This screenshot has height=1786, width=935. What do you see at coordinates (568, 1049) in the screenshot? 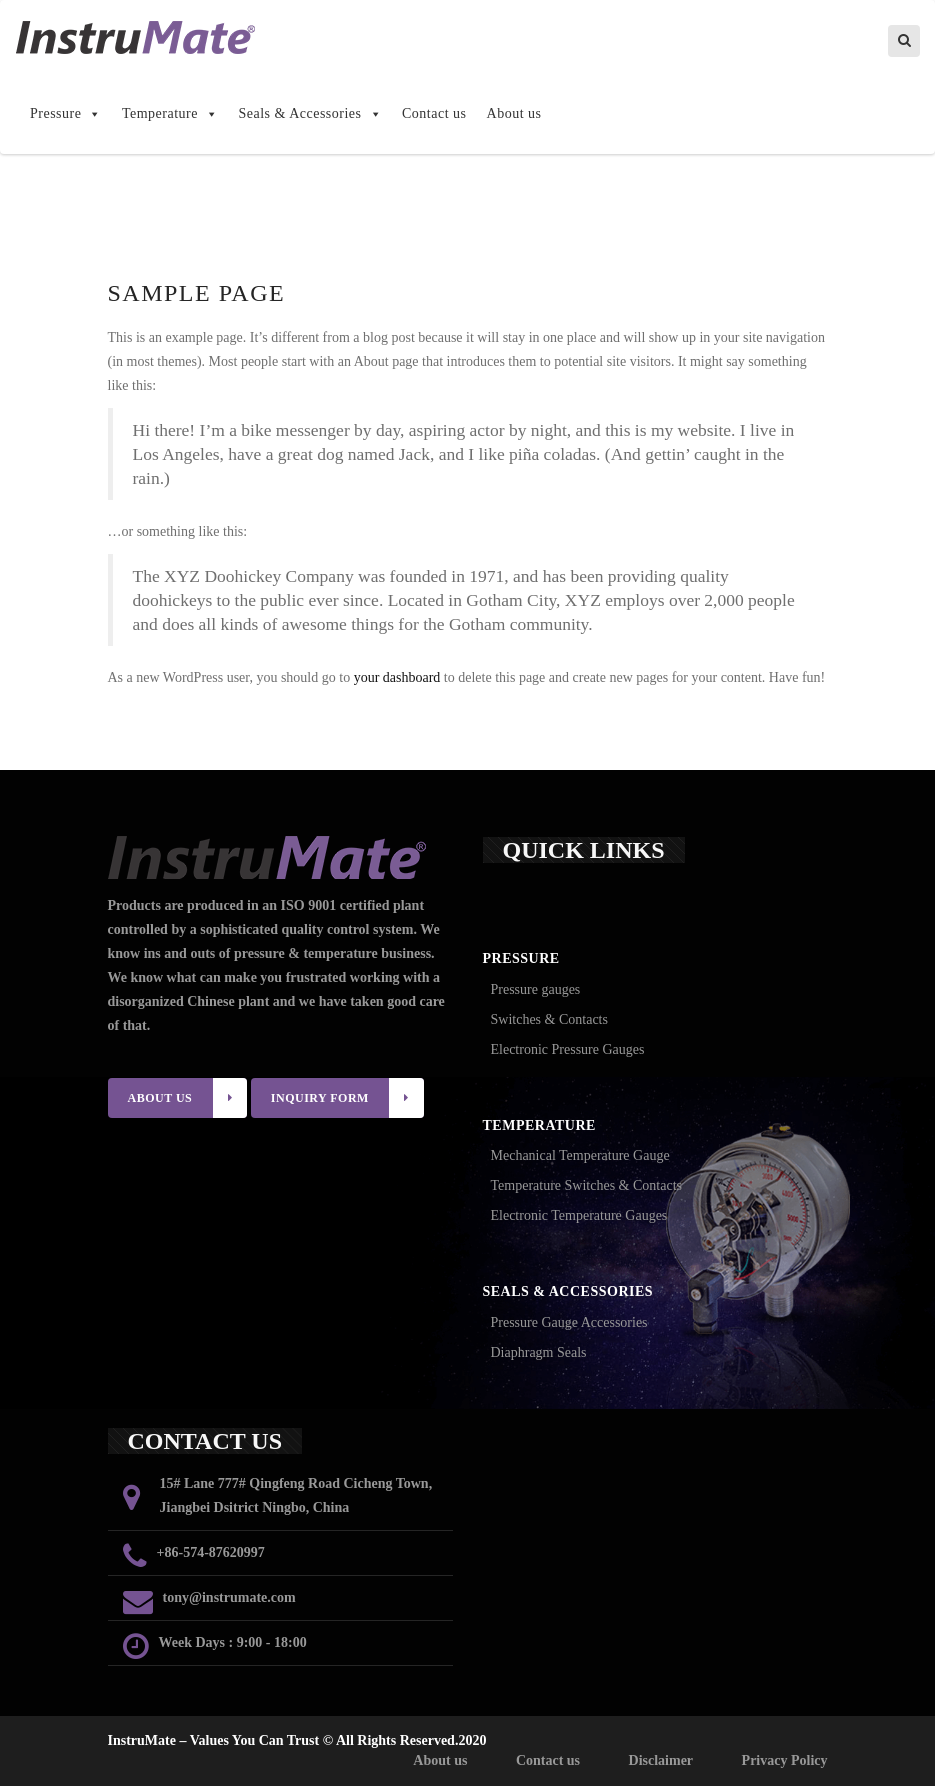
I see `Electronic Pressure Gauges` at bounding box center [568, 1049].